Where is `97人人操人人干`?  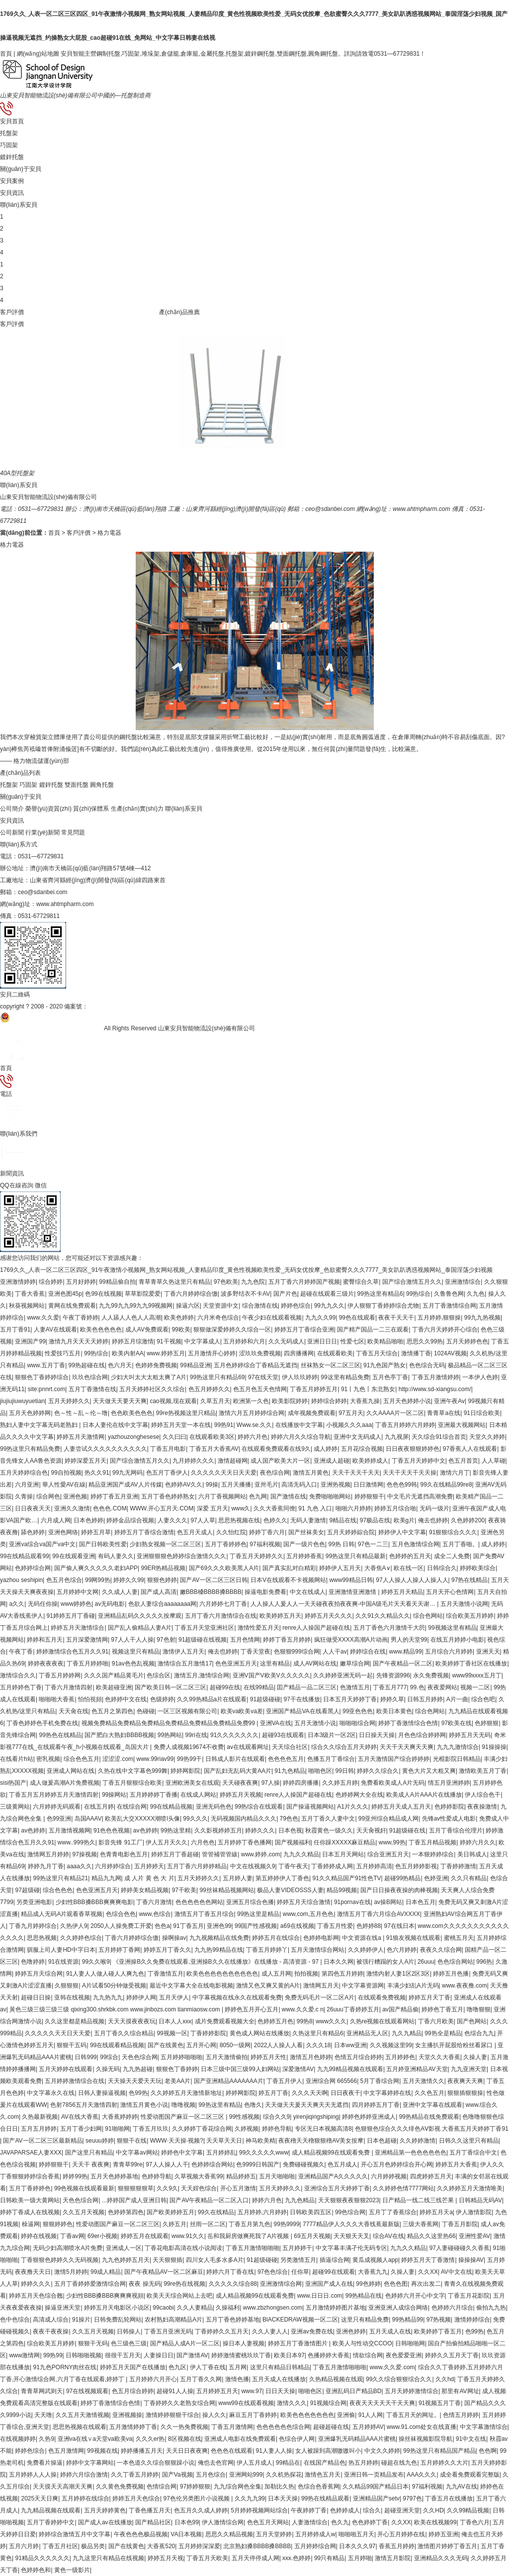
97人人操人人干 is located at coordinates (167, 2164).